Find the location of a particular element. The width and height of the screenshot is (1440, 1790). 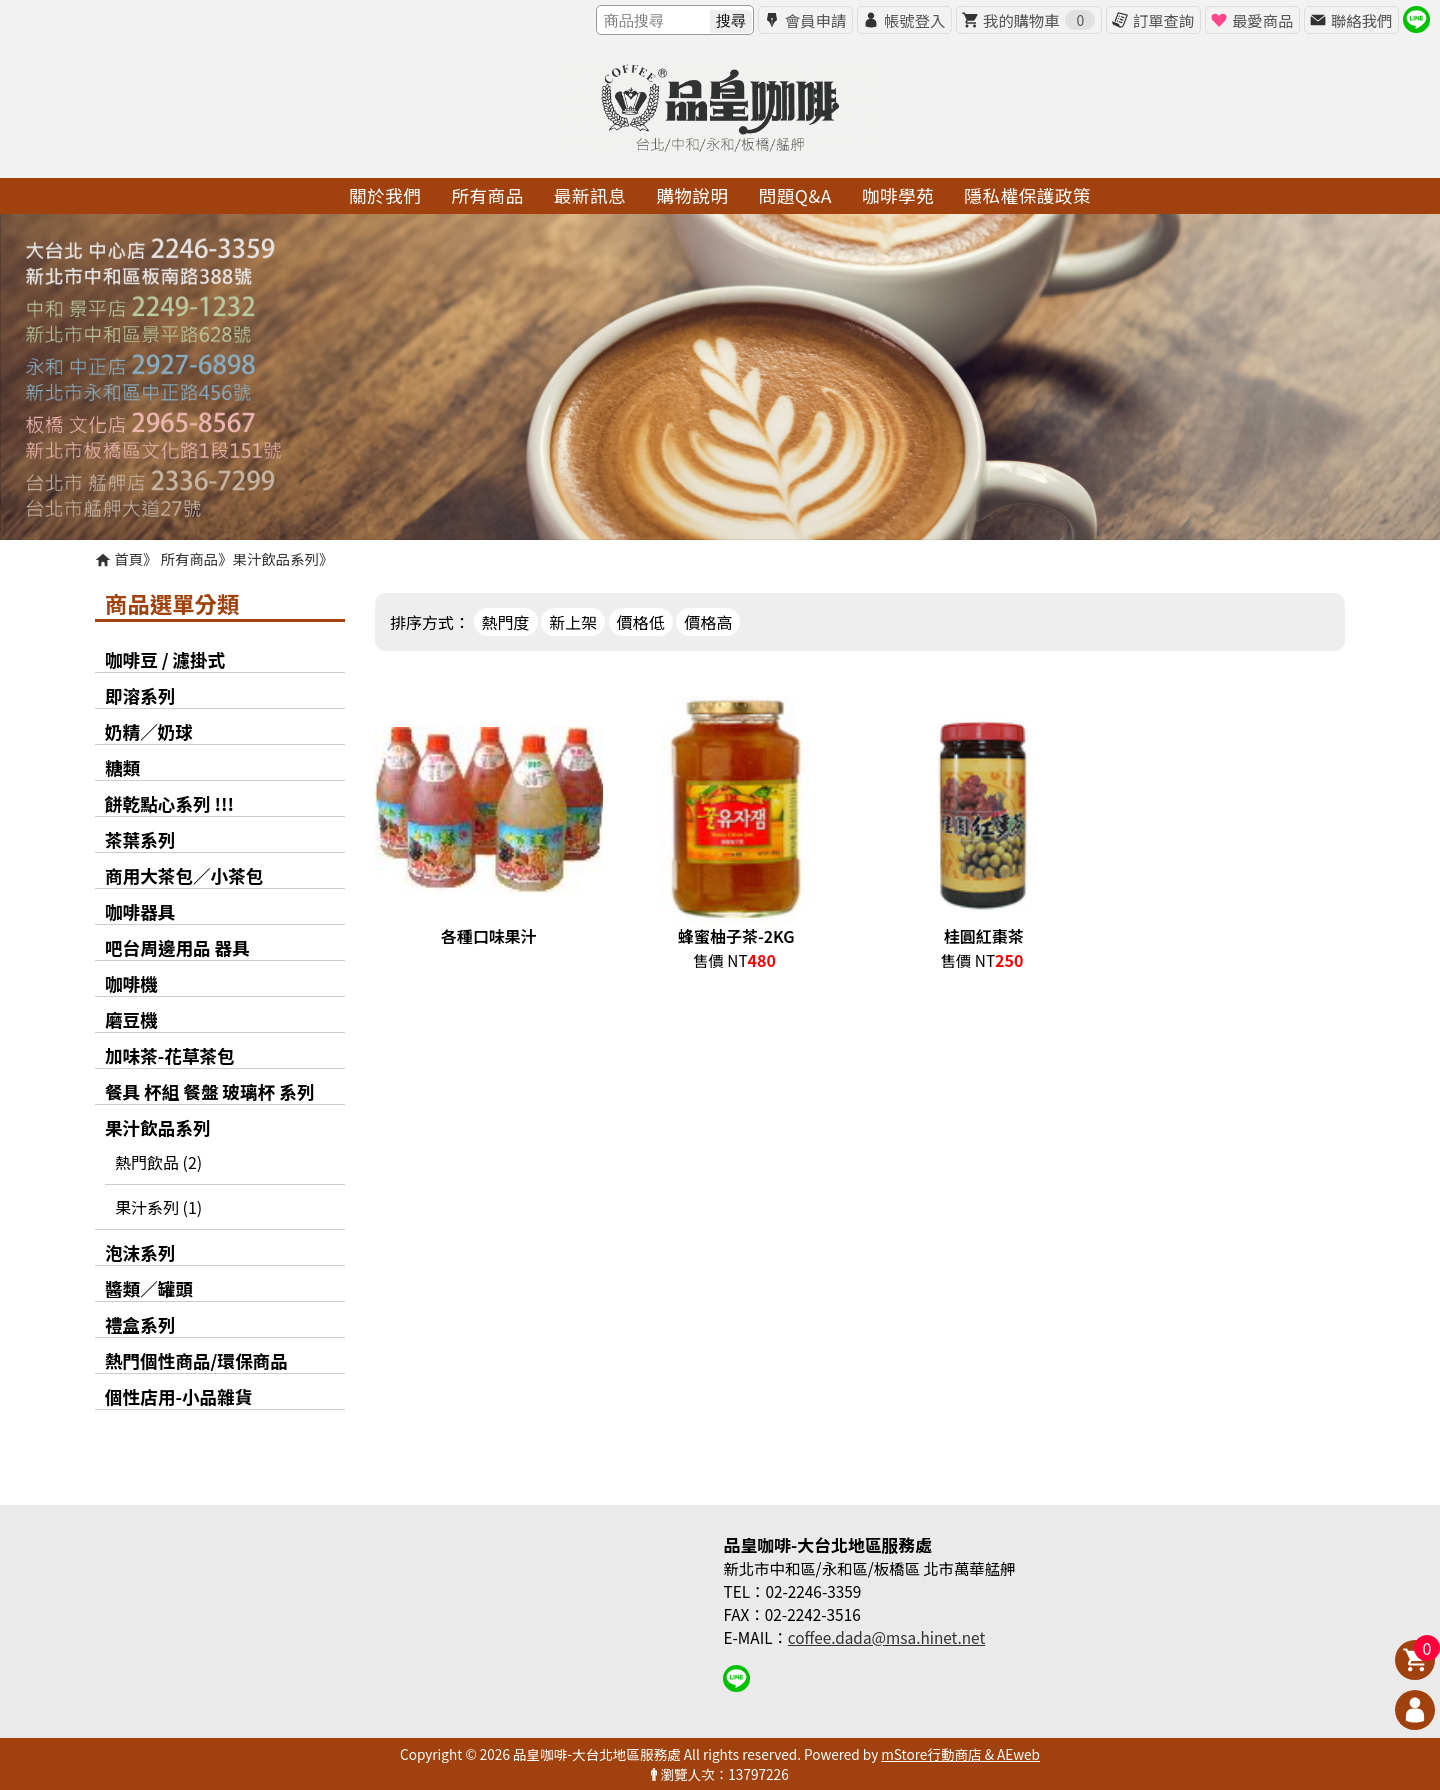

會員申請 is located at coordinates (815, 20).